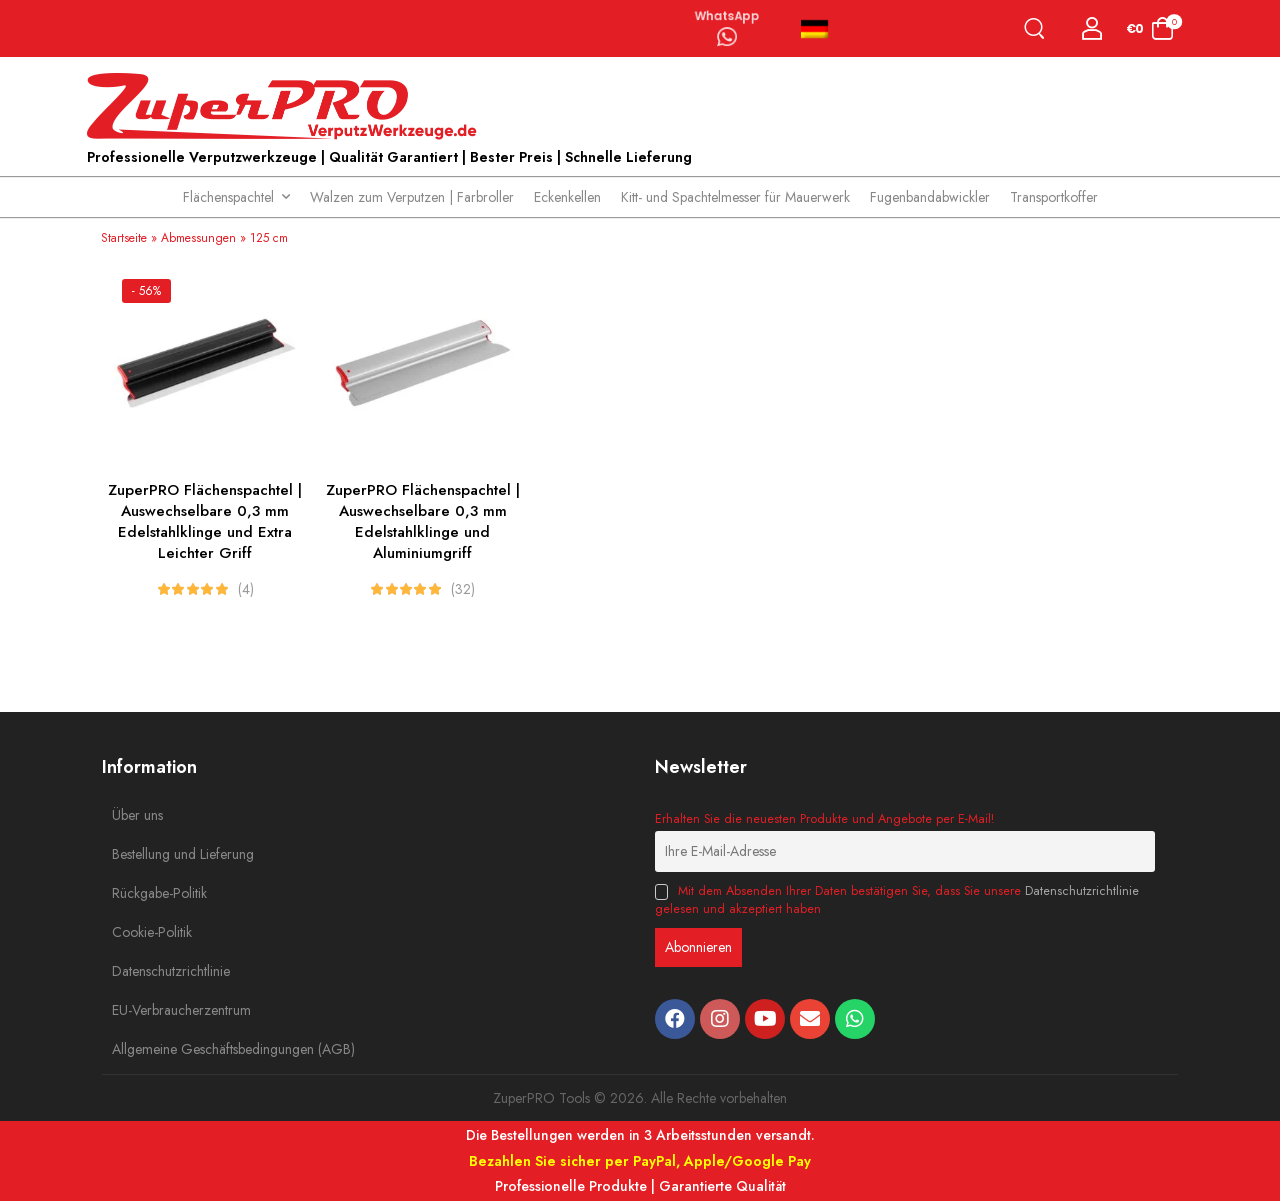 This screenshot has height=1201, width=1280. I want to click on ZuperPRO Flächenspachtel | Auswechselbare 0,3 mm Edelstahlklinge und Extra Leichter Griff, so click(205, 521).